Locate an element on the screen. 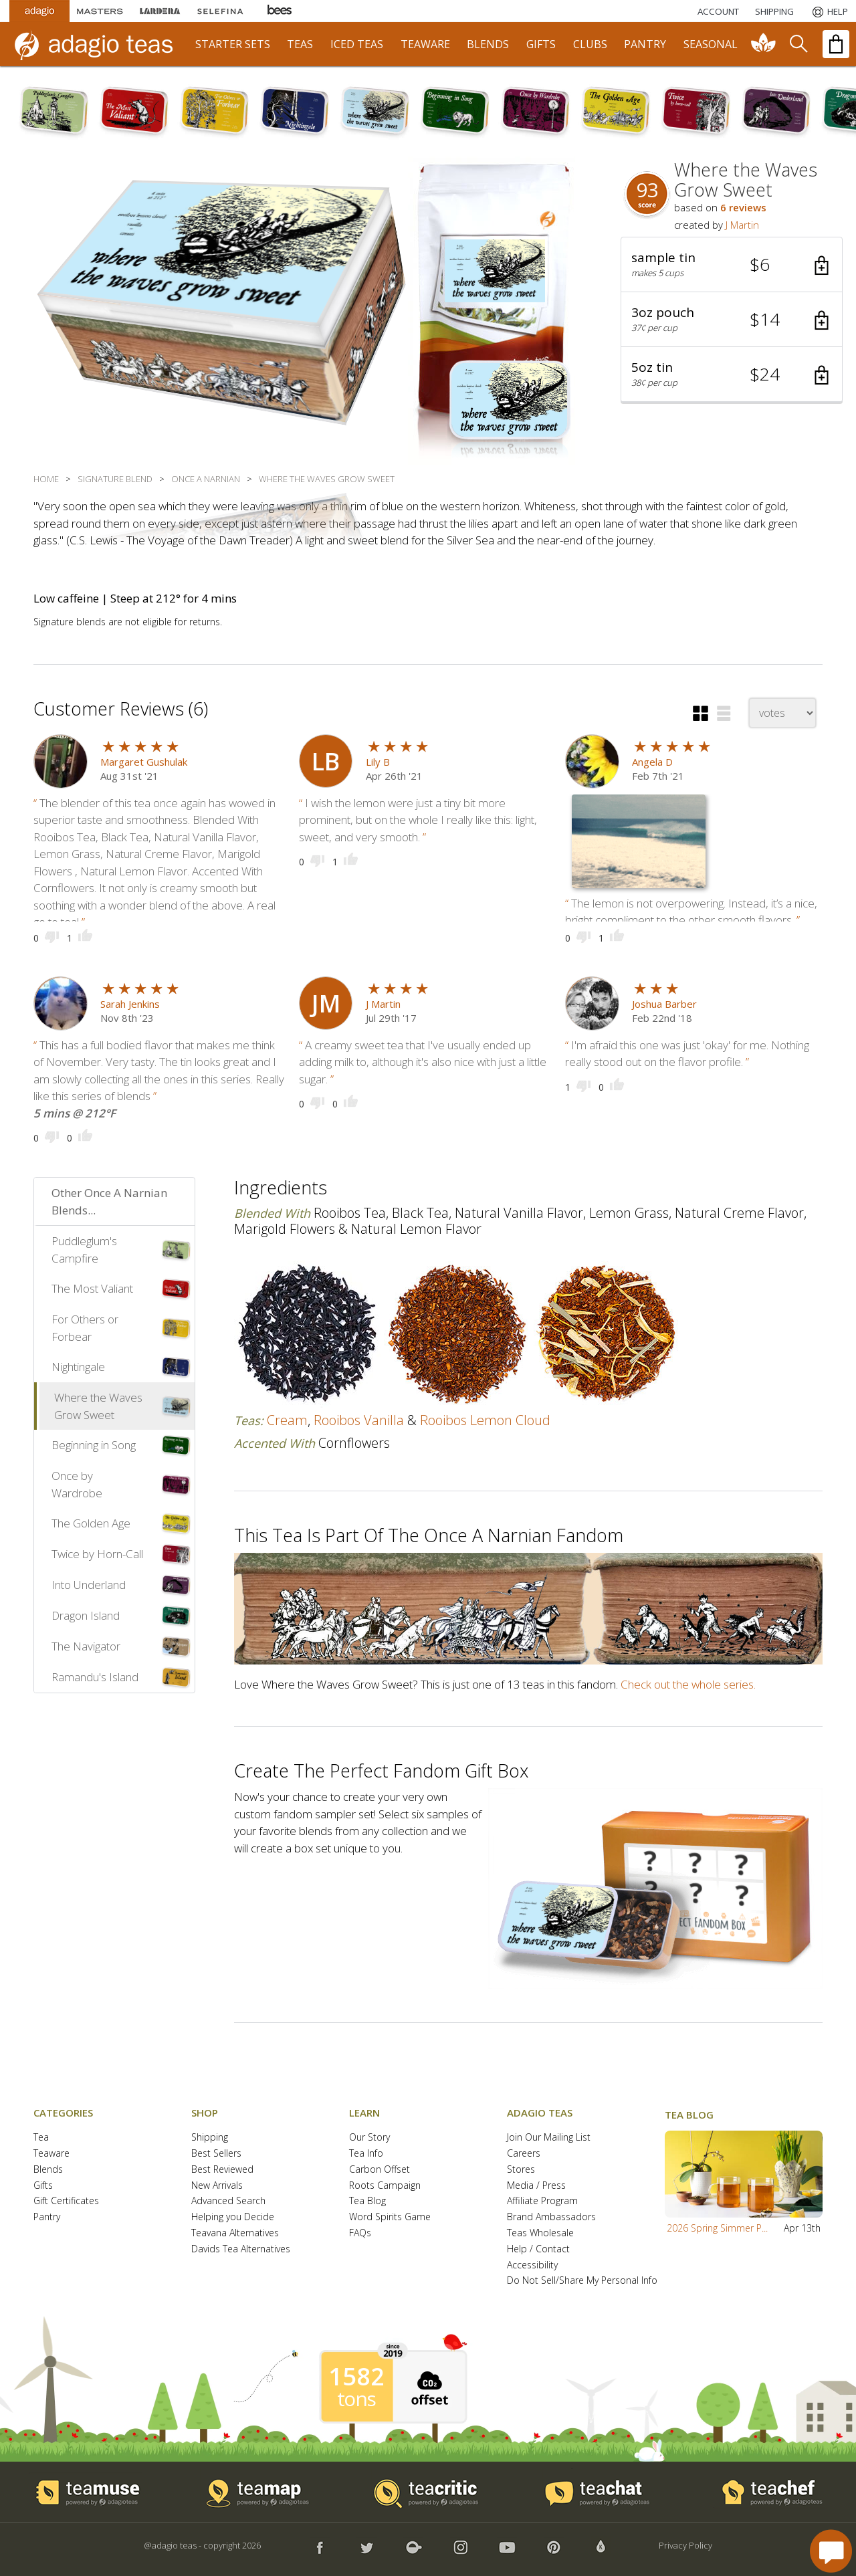  2026 Spring Simmer P... is located at coordinates (717, 2228).